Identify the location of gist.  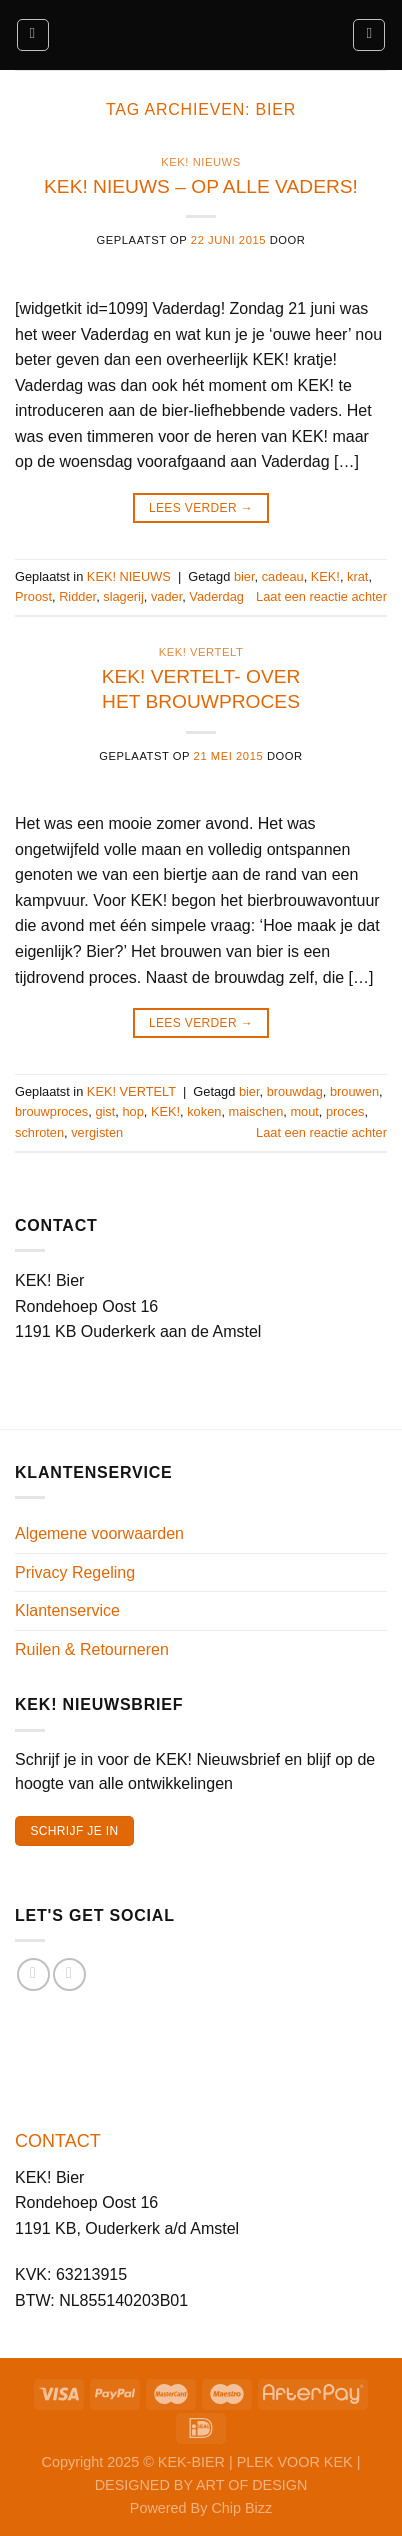
(105, 1111).